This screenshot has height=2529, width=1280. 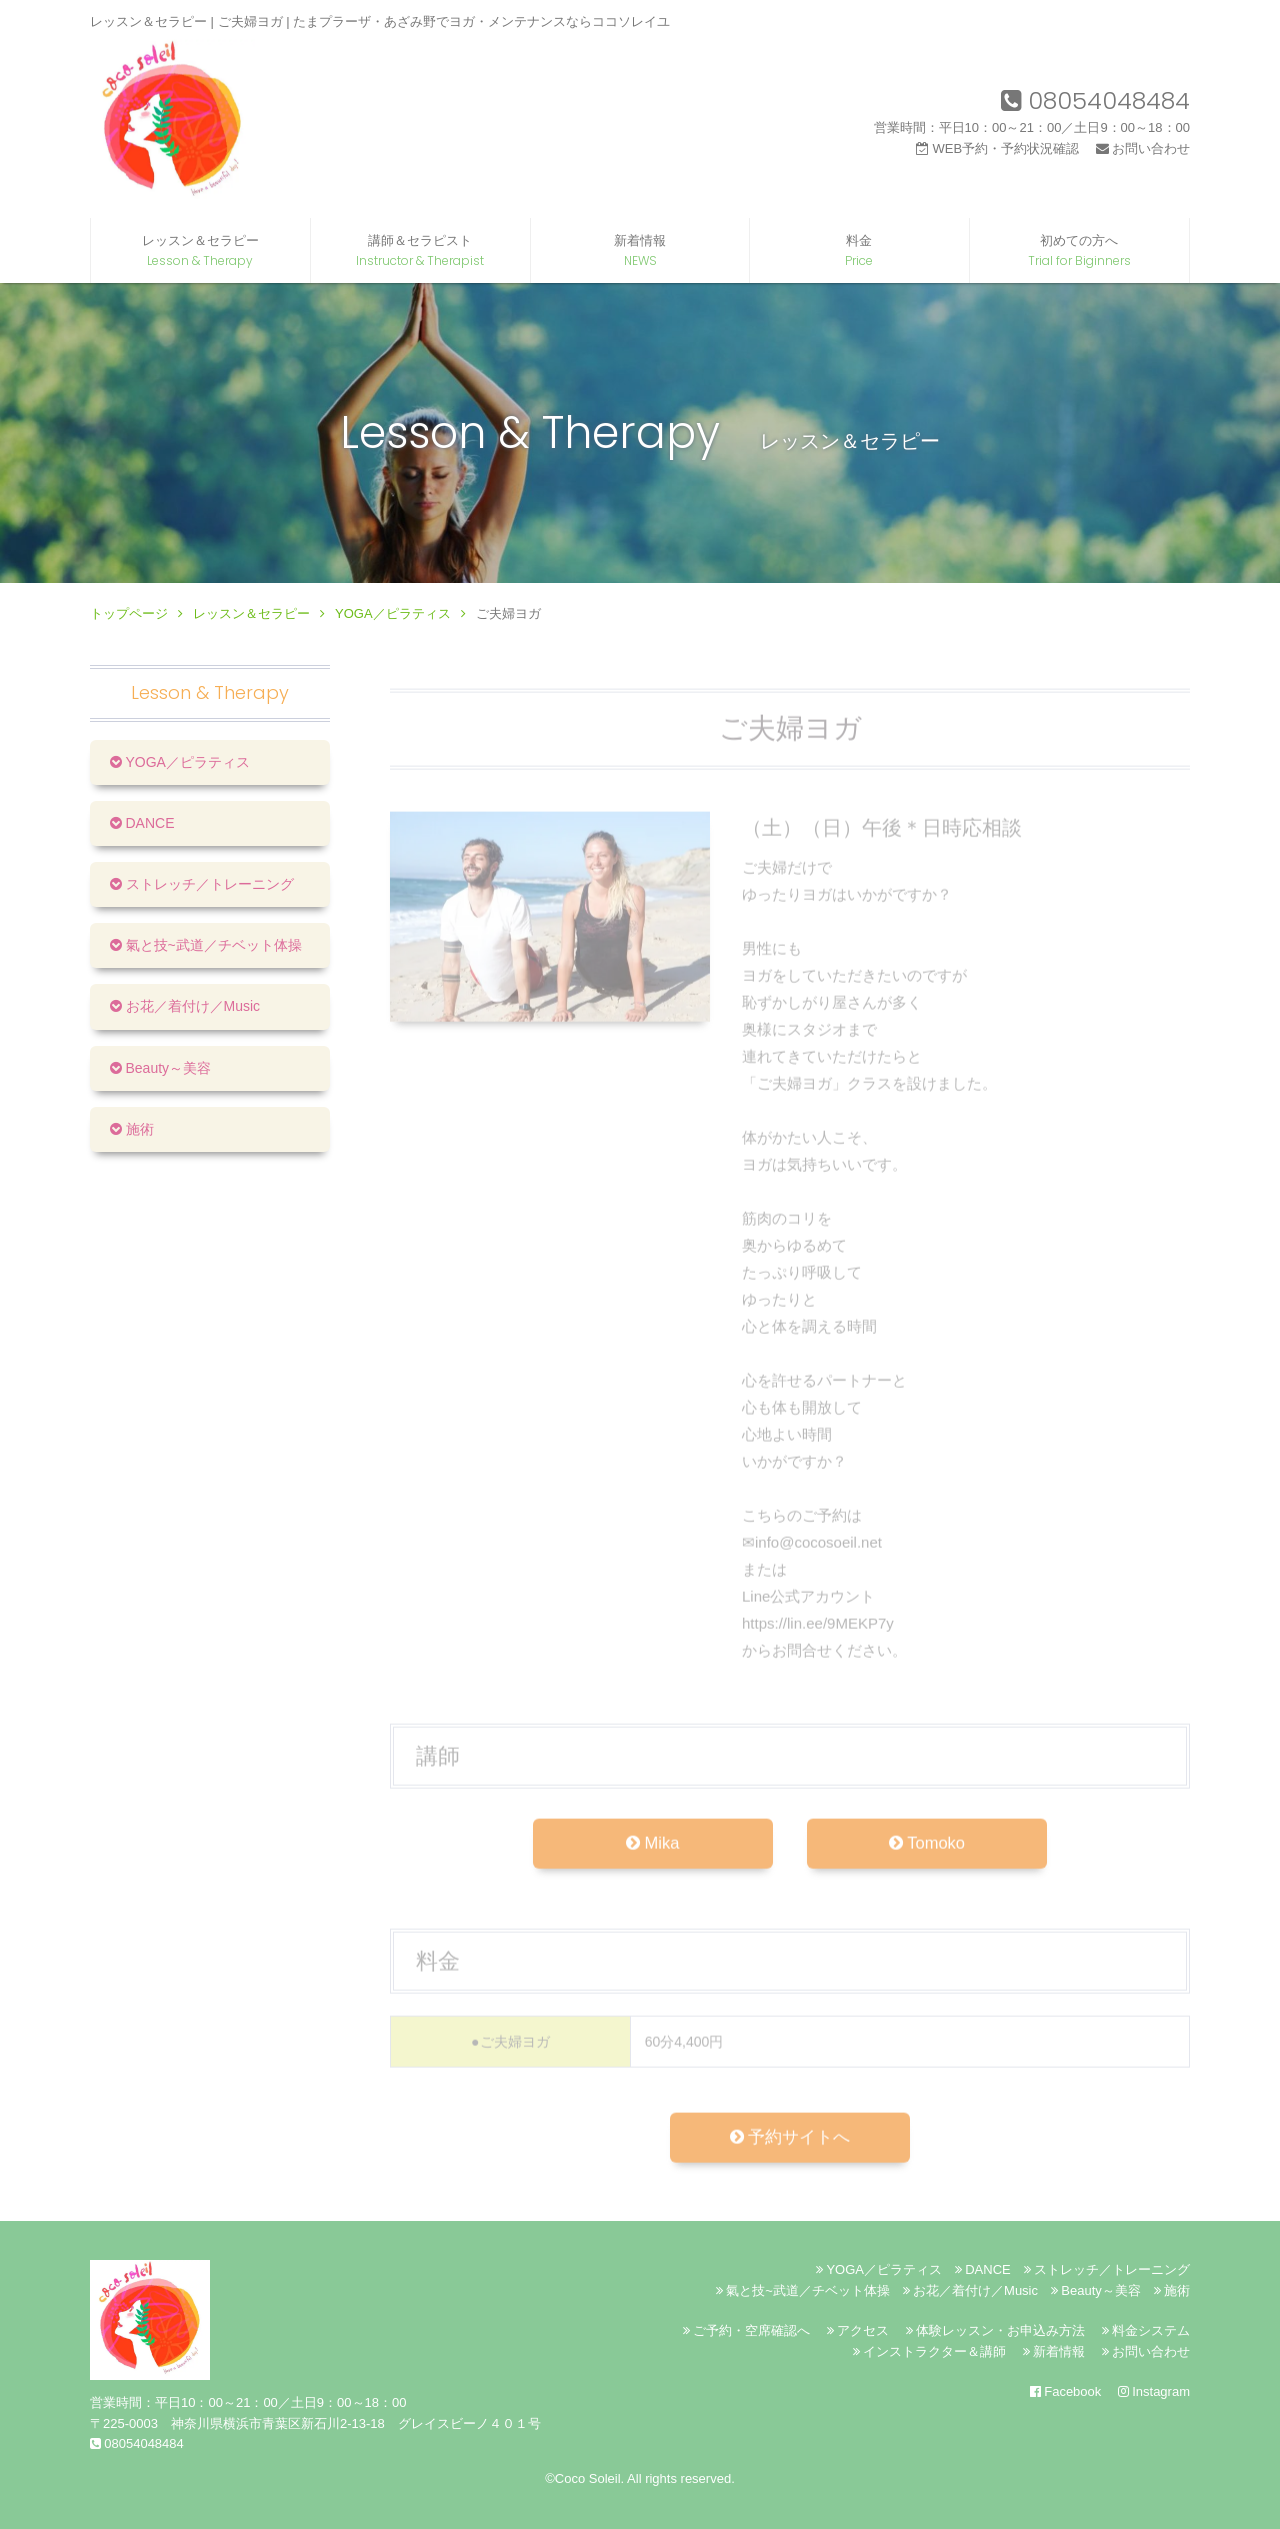 I want to click on アクセス, so click(x=858, y=2330).